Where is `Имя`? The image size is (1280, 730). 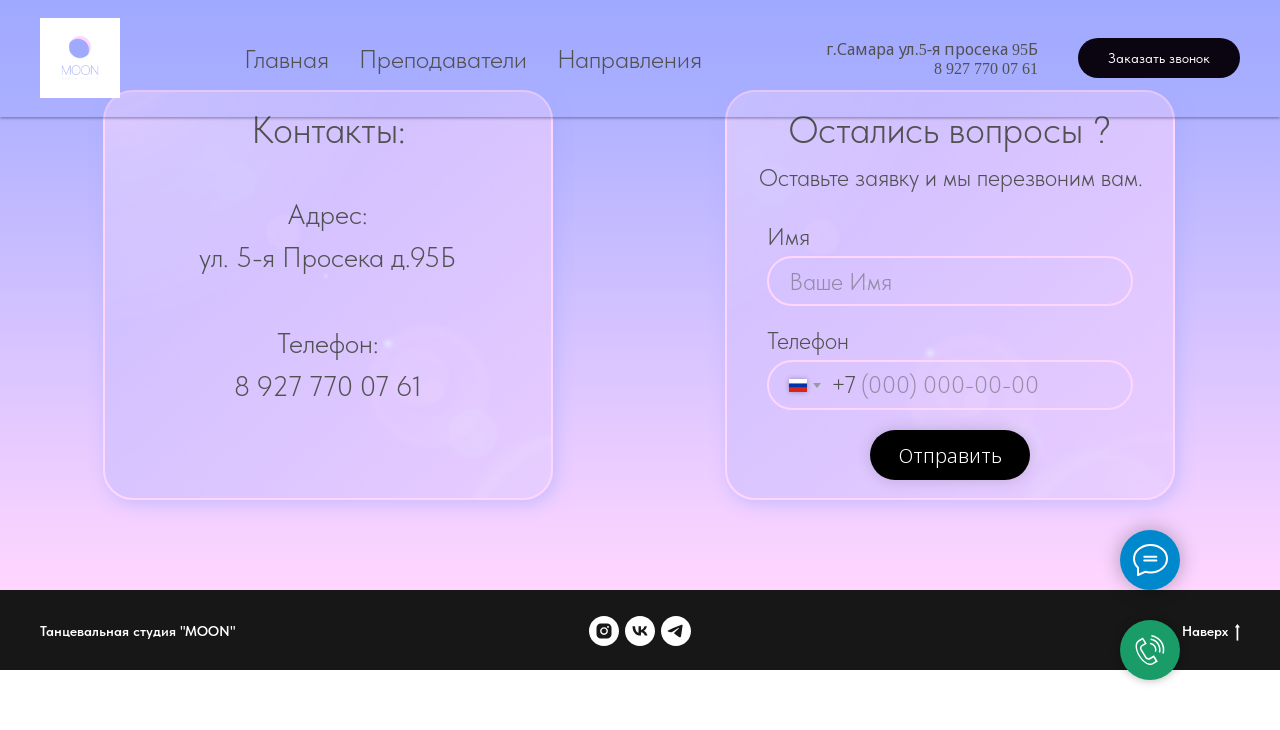 Имя is located at coordinates (788, 236).